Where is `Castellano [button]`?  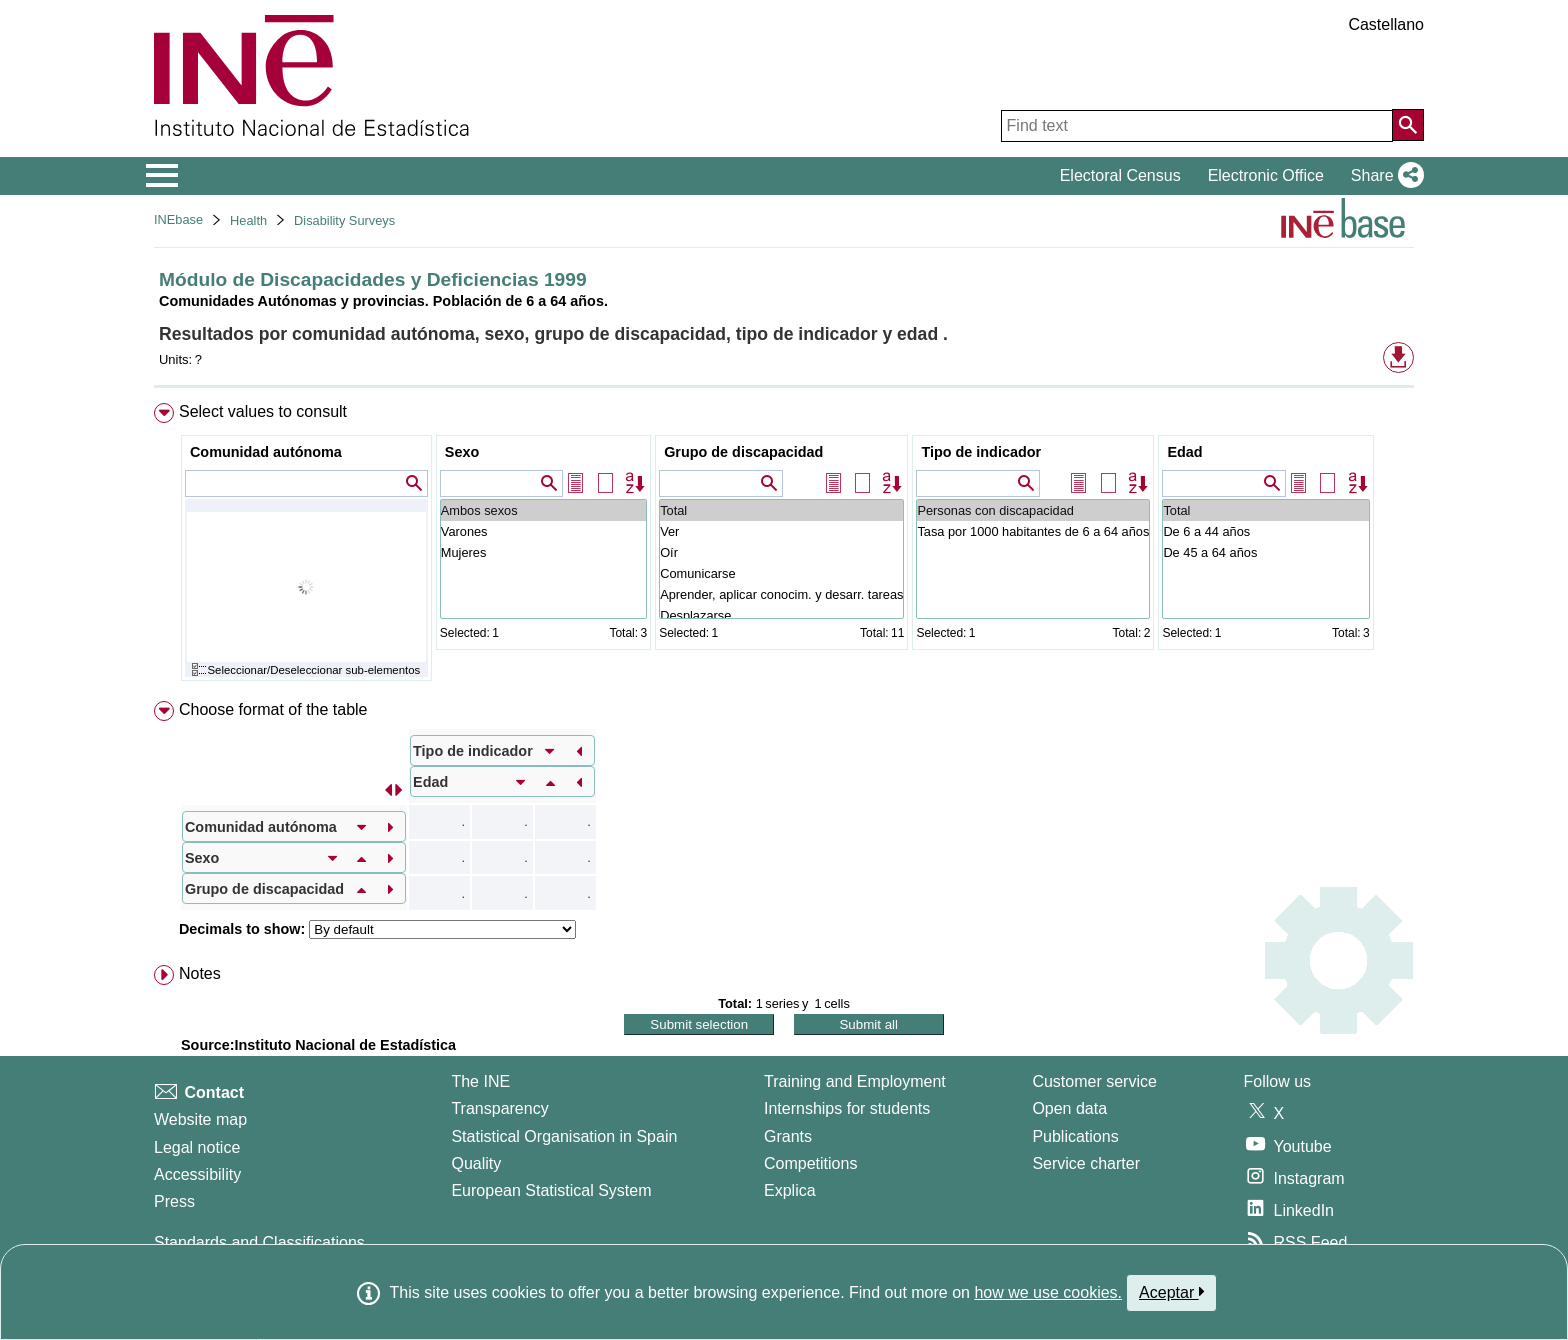
Castellano [button] is located at coordinates (1386, 24).